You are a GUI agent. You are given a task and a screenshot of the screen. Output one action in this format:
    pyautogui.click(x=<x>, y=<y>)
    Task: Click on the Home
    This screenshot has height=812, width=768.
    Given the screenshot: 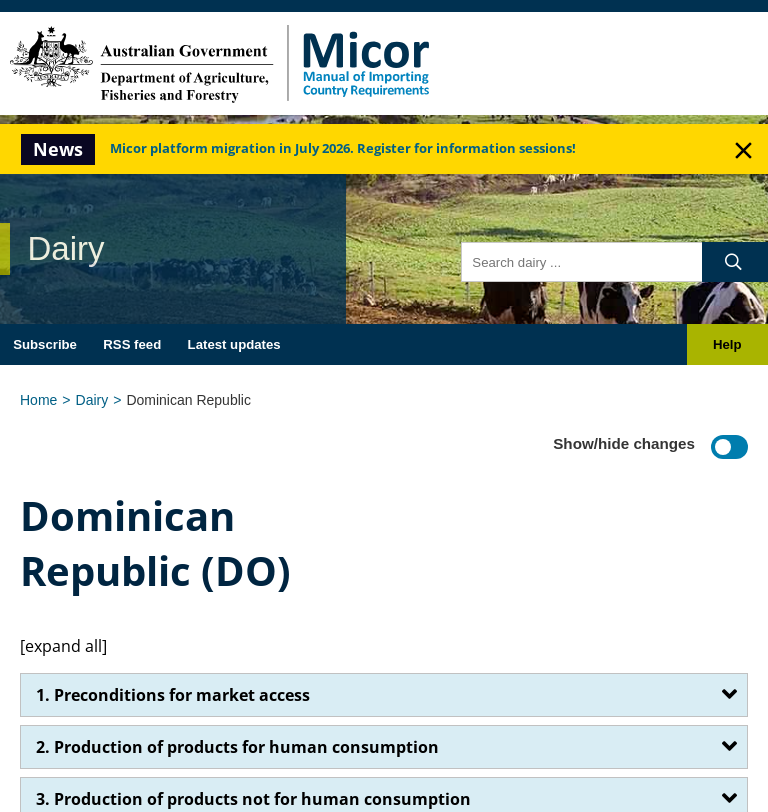 What is the action you would take?
    pyautogui.click(x=38, y=400)
    